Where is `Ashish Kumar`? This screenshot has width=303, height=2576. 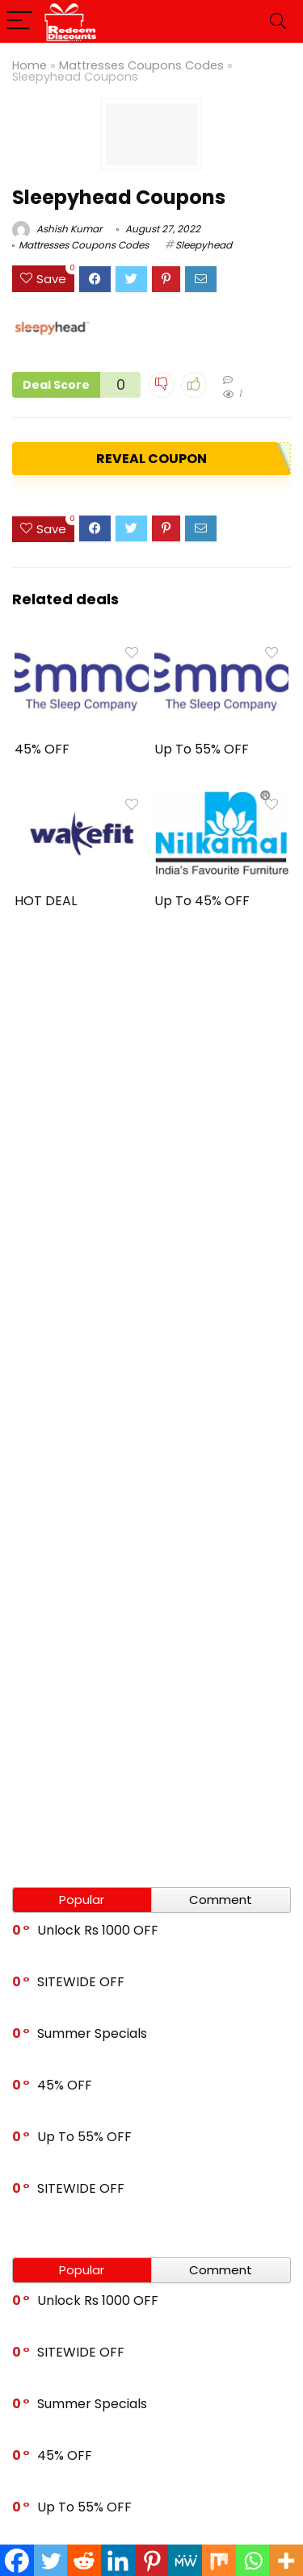
Ashish Kumar is located at coordinates (57, 229).